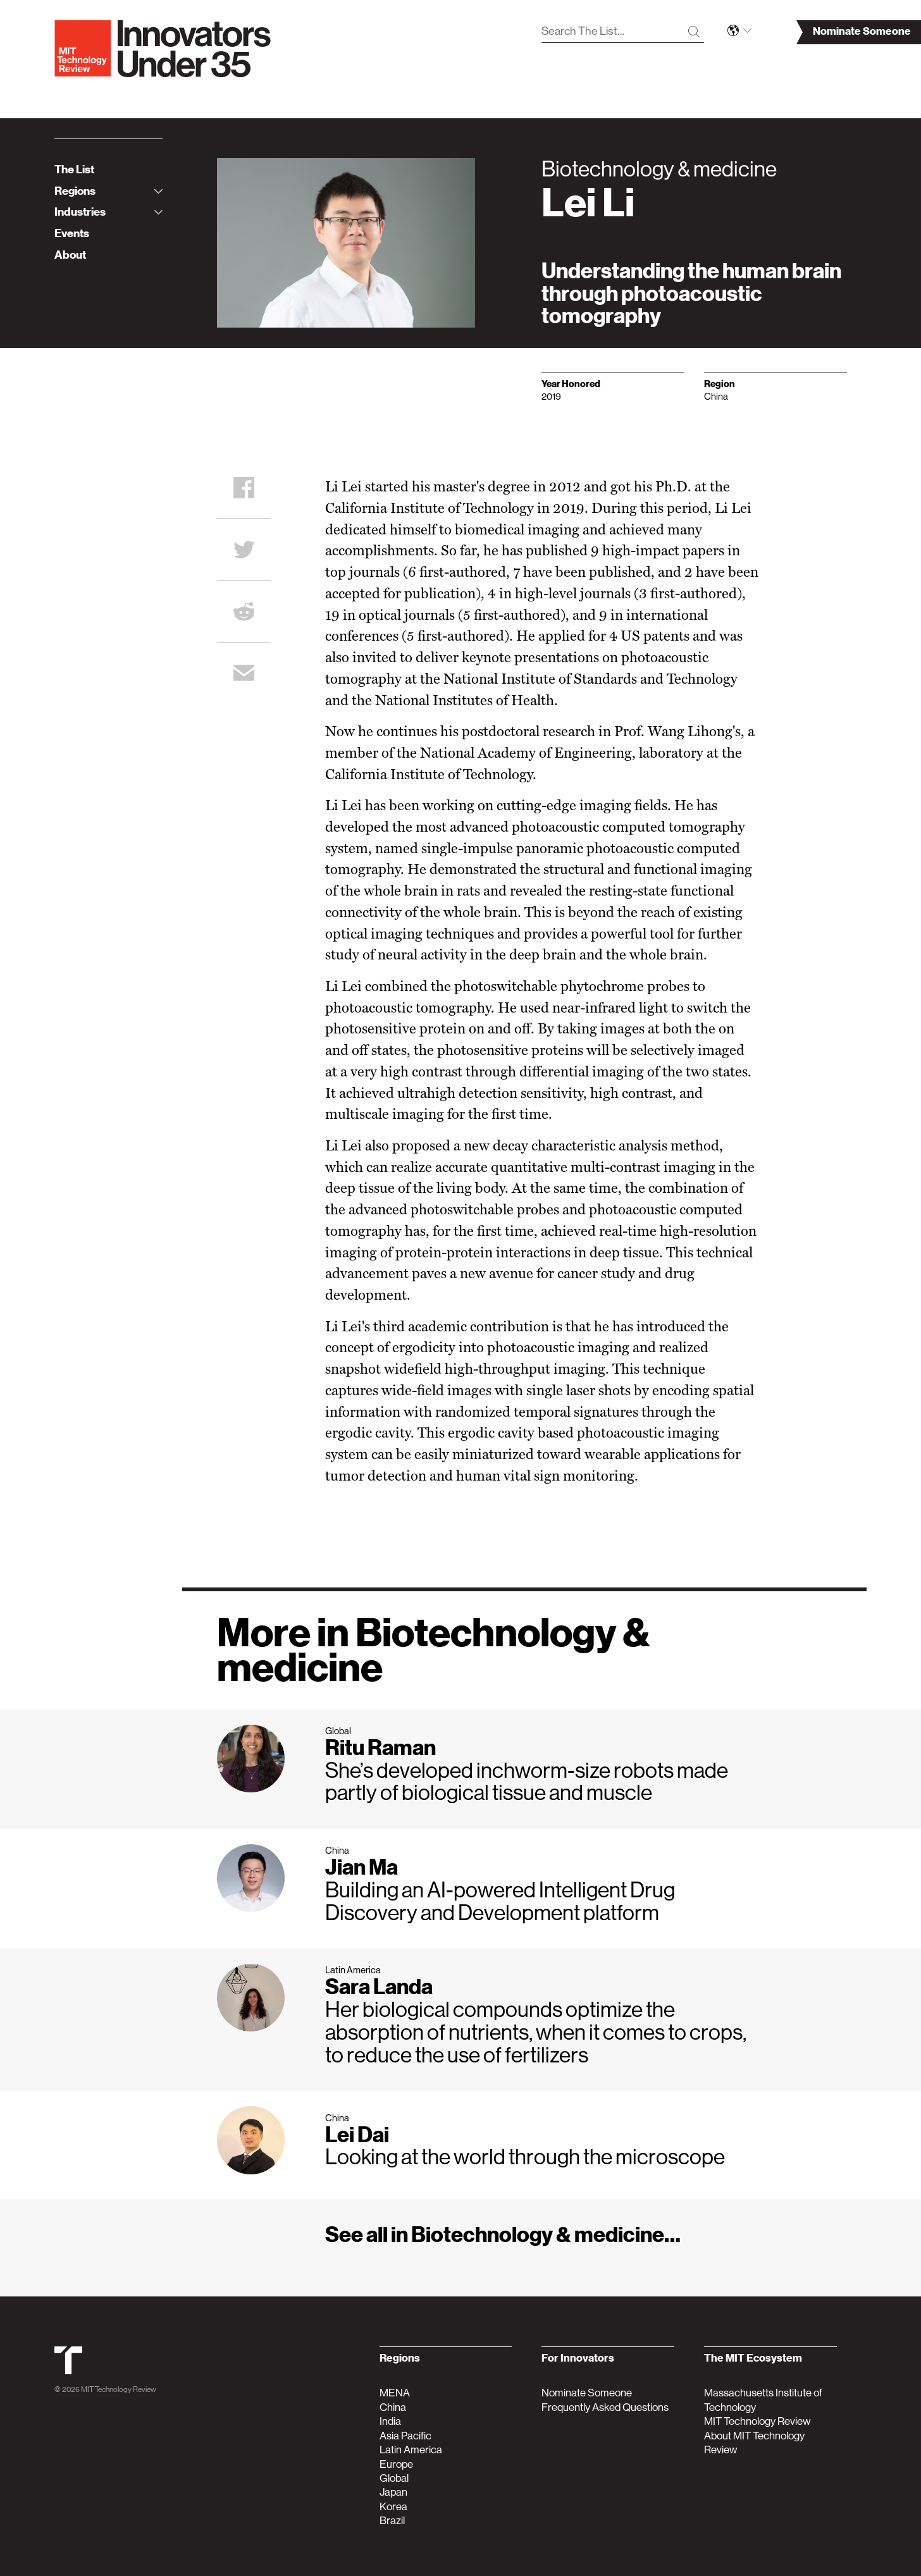  I want to click on Japan, so click(393, 2492).